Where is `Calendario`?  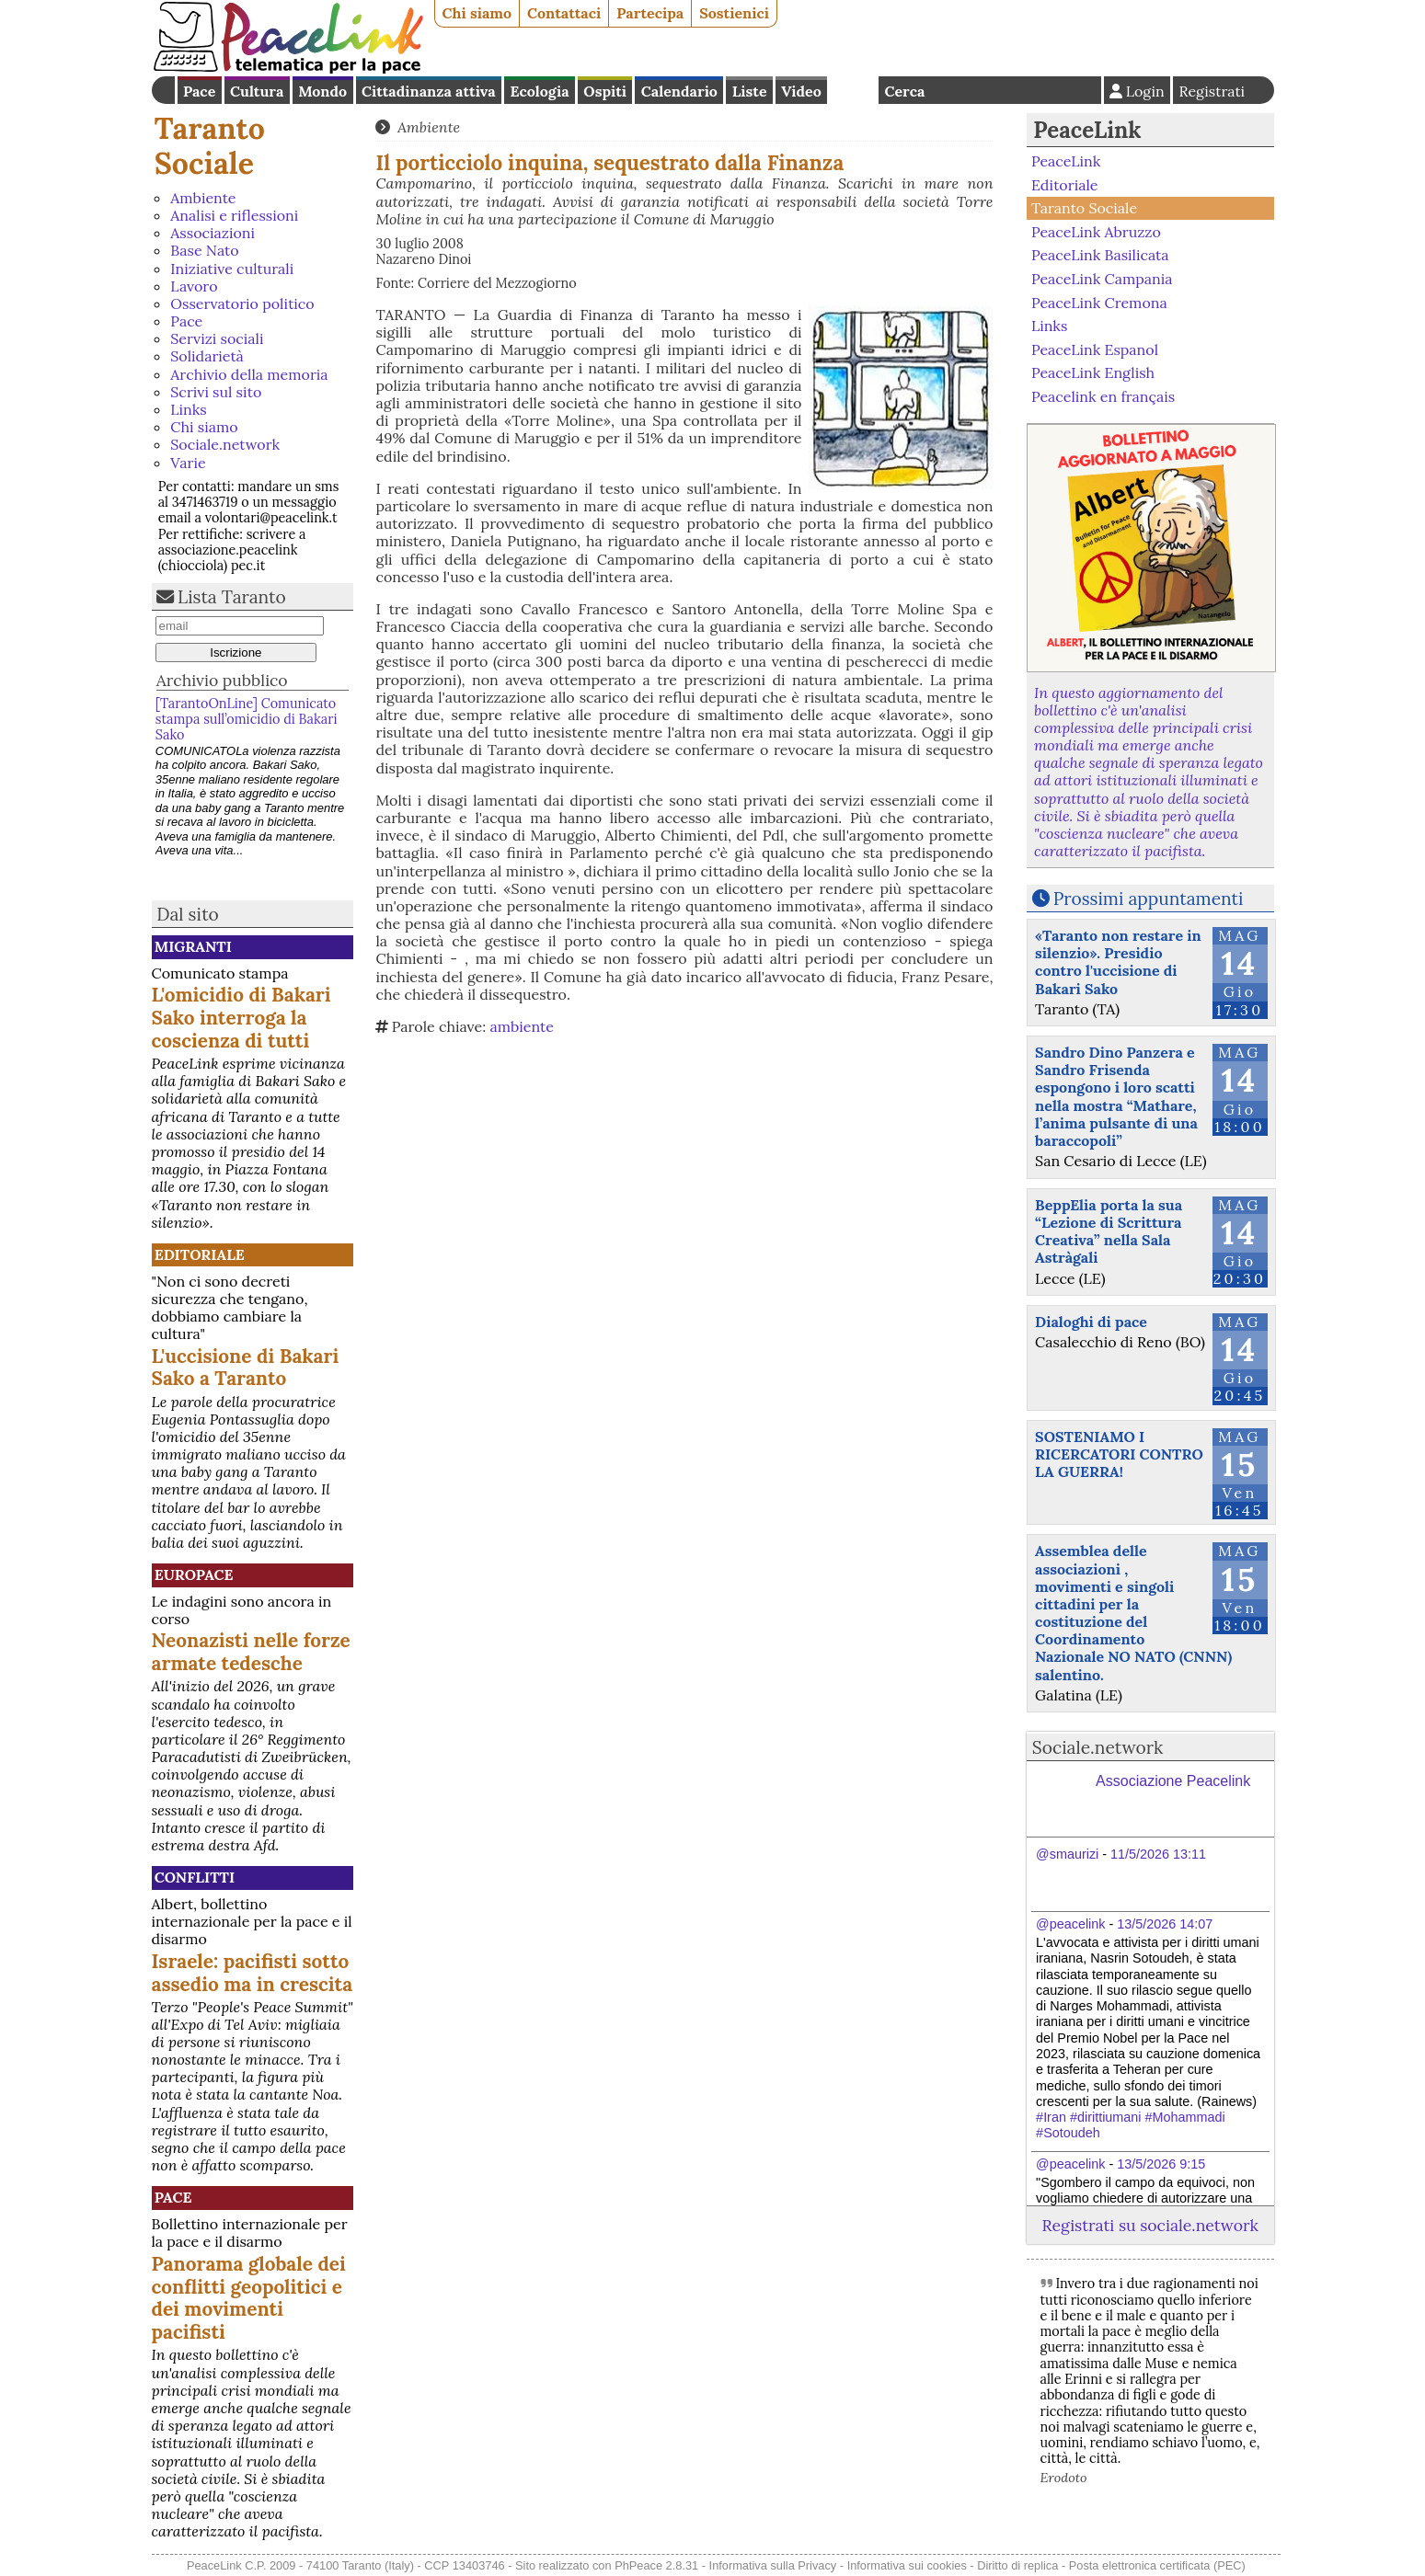
Calendario is located at coordinates (679, 91).